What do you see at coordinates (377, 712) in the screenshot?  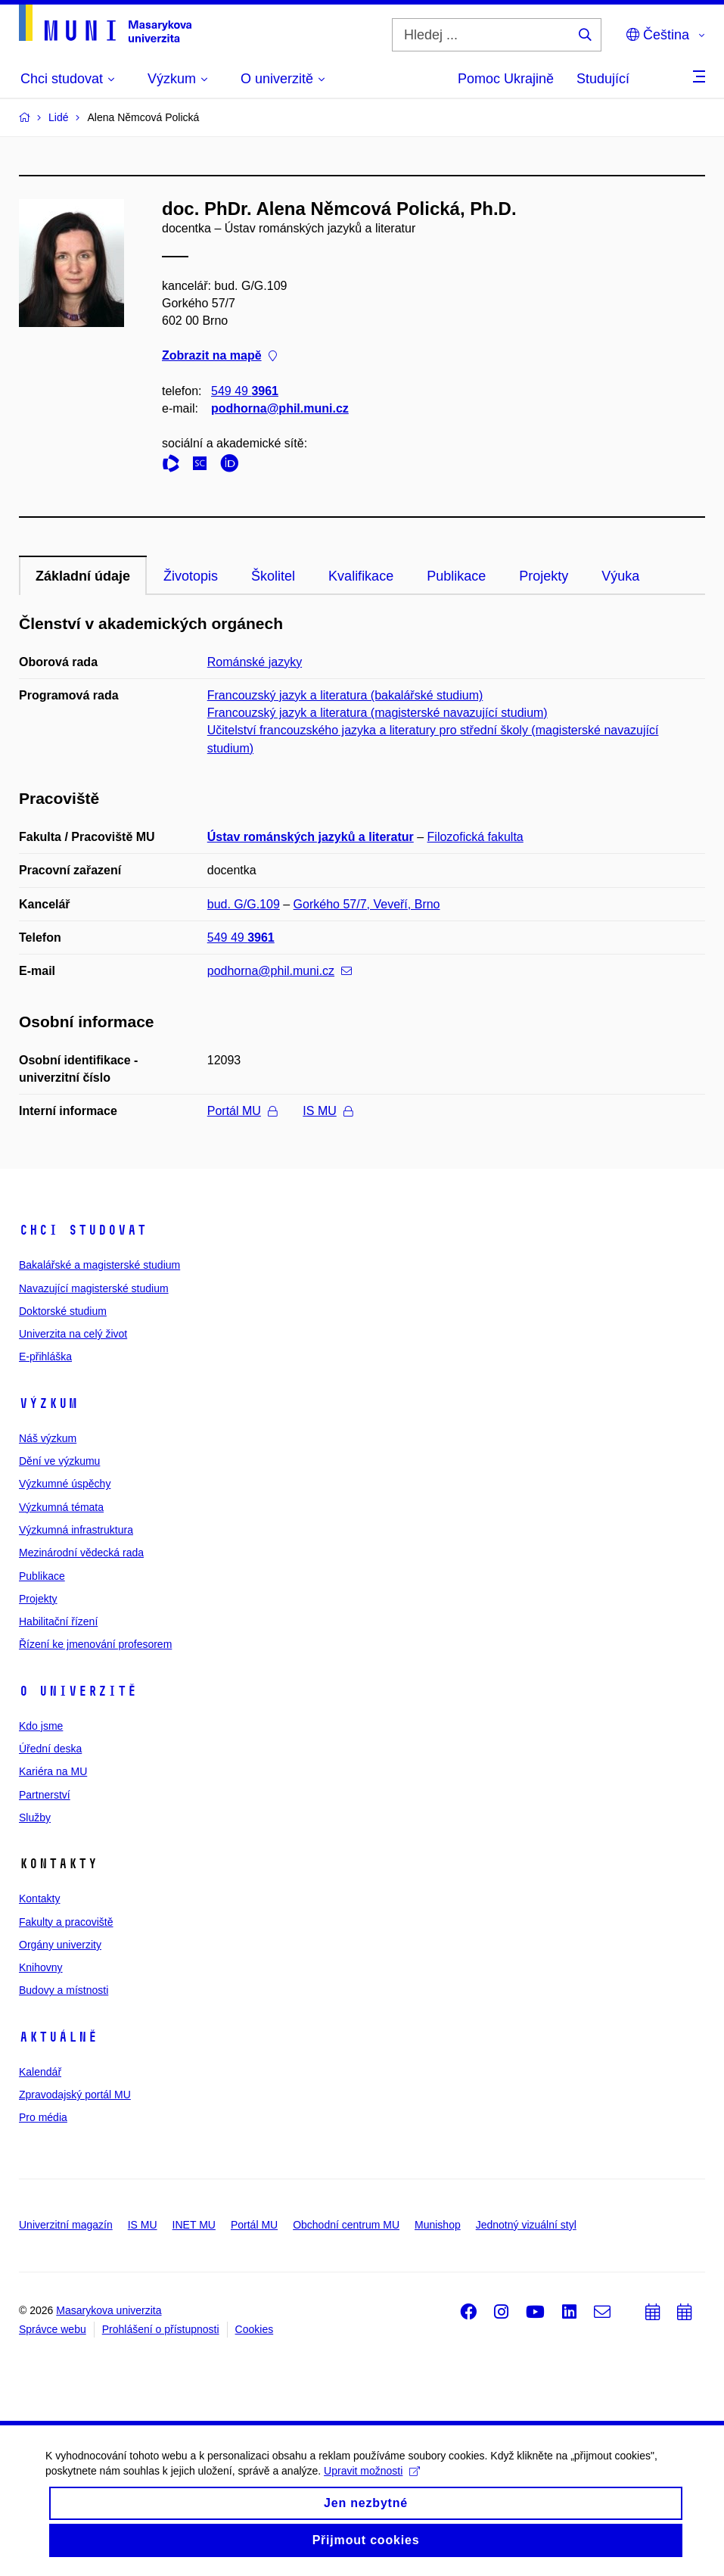 I see `Francouzský jazyk a literatura (magisterské navazující studium)` at bounding box center [377, 712].